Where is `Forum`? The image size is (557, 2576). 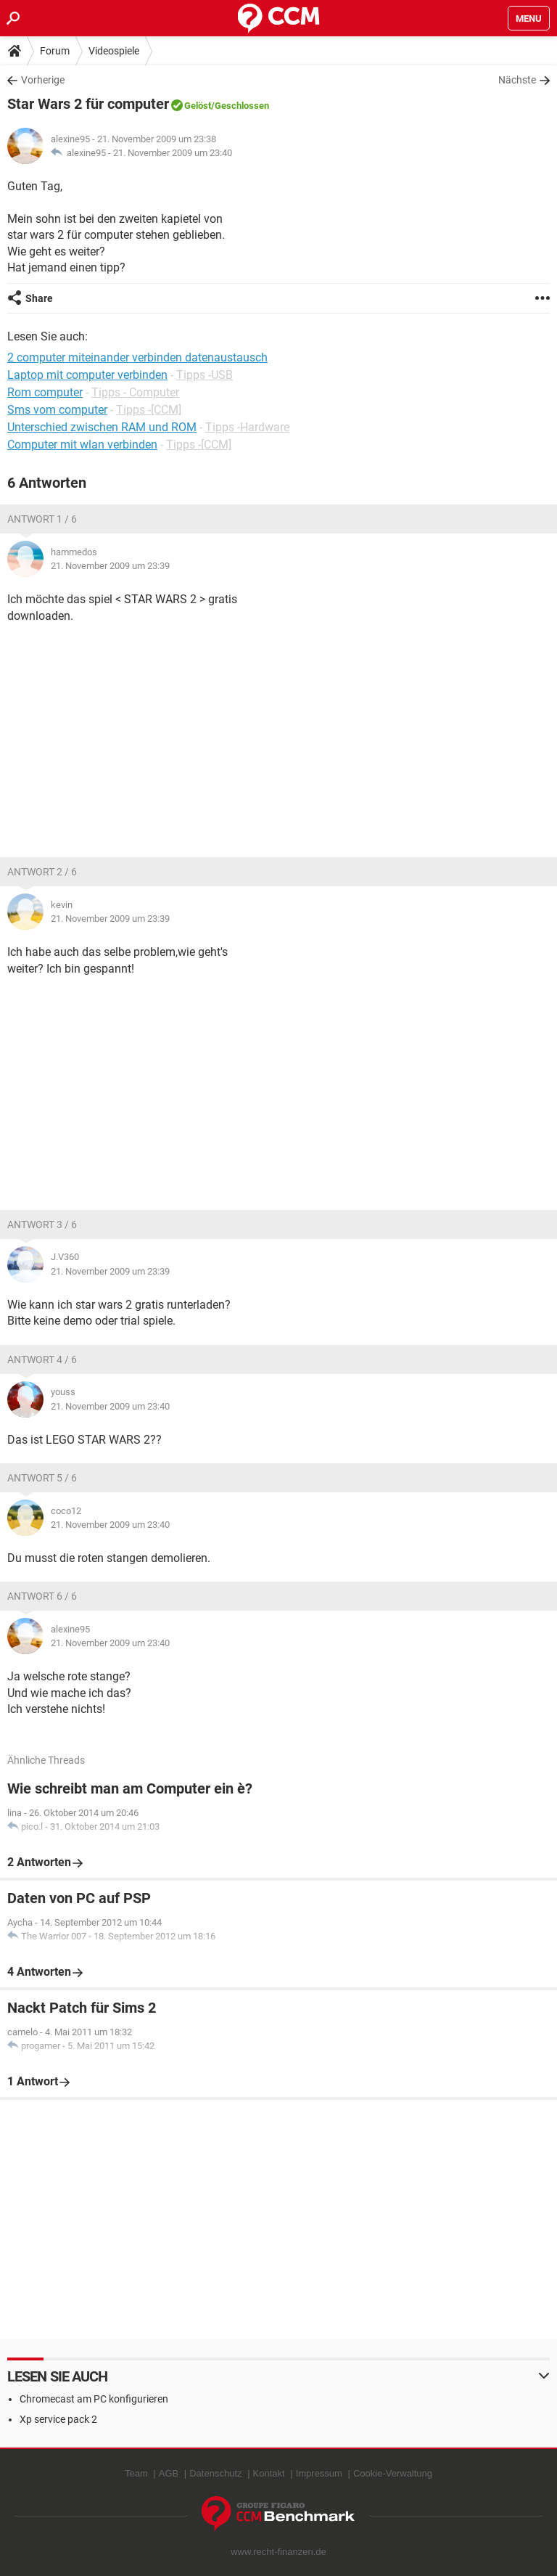
Forum is located at coordinates (55, 51).